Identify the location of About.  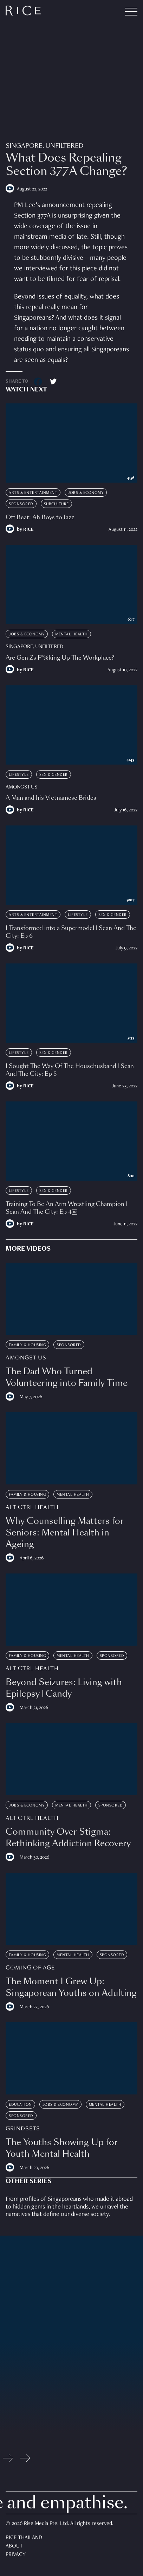
(14, 2546).